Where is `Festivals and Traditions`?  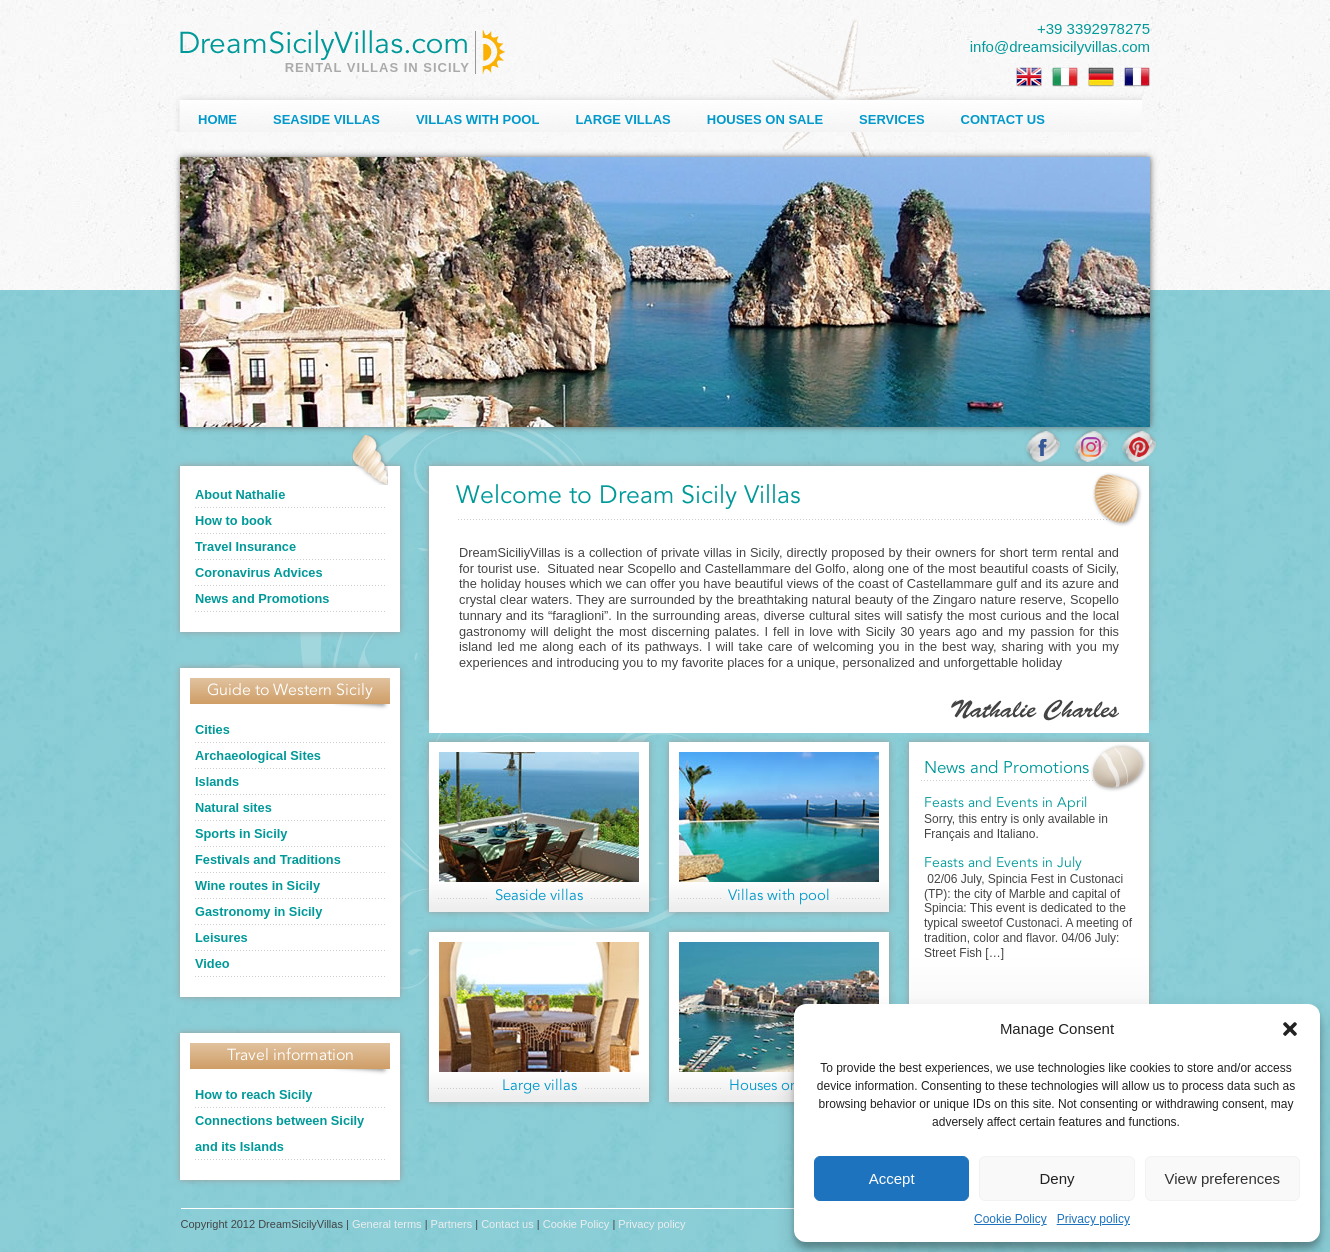 Festivals and Traditions is located at coordinates (268, 859).